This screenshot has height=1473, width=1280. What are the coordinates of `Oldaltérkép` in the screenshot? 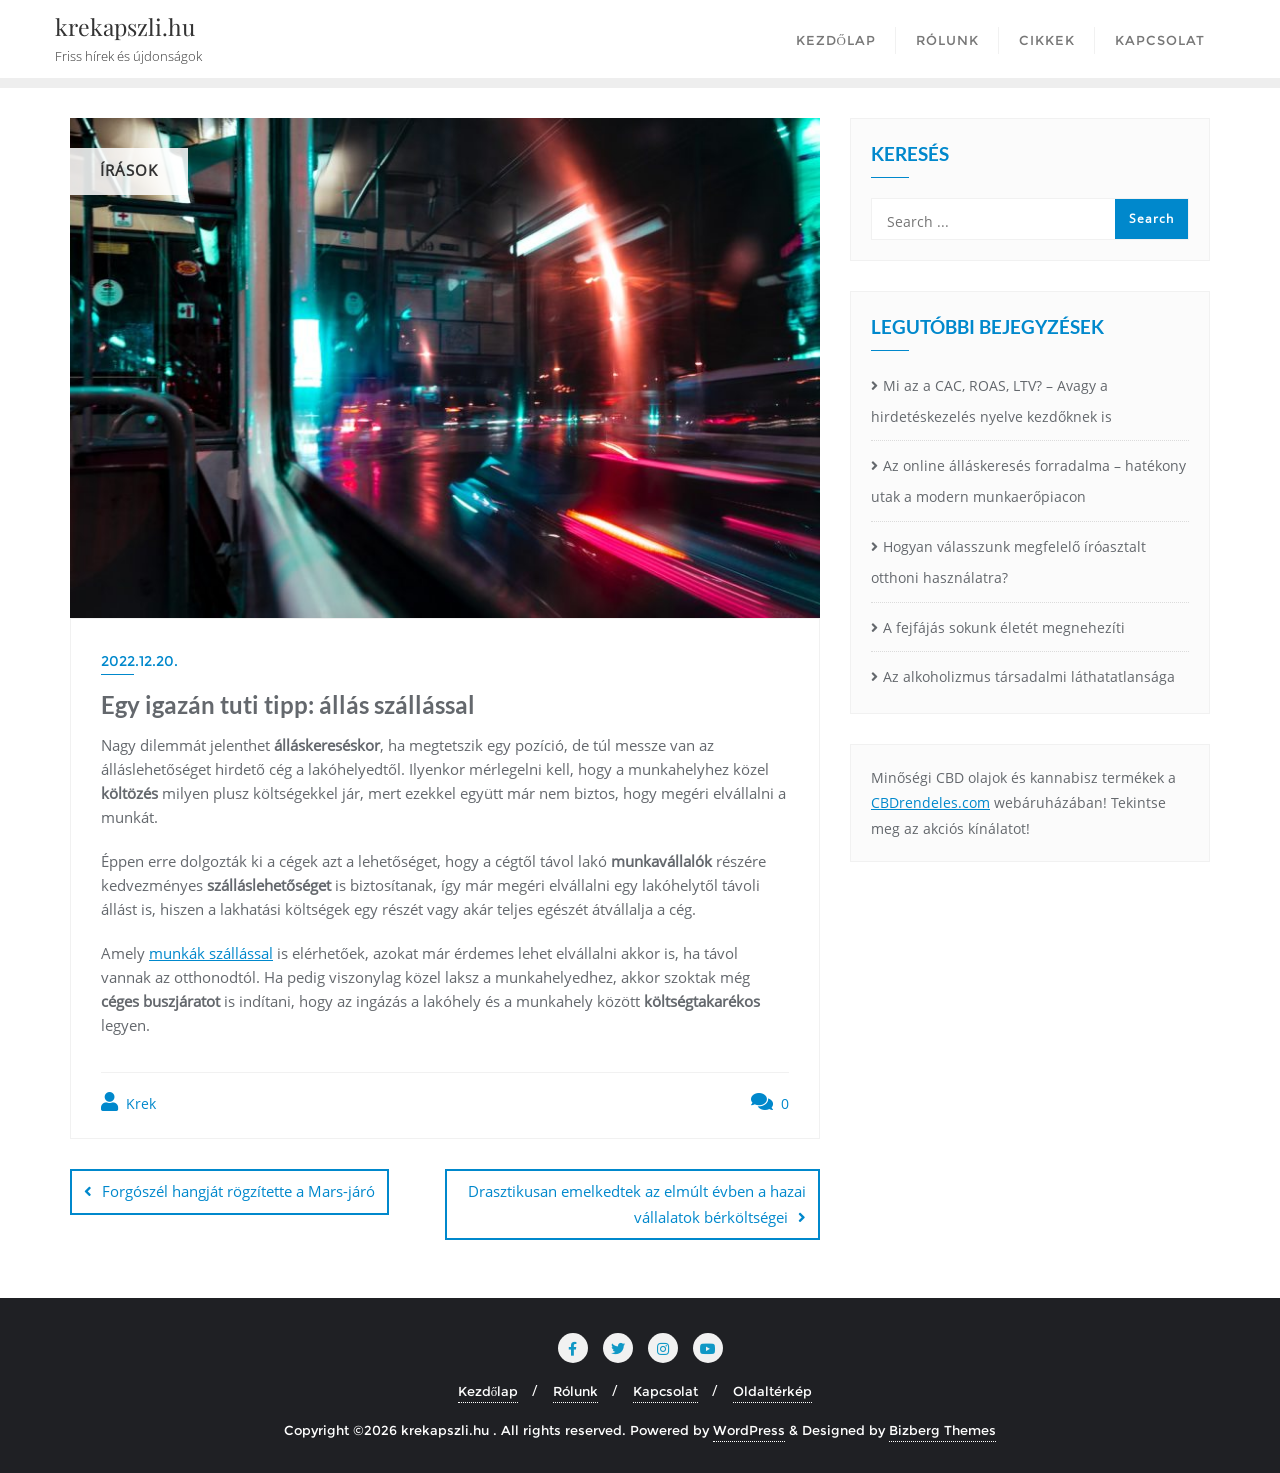 It's located at (772, 1391).